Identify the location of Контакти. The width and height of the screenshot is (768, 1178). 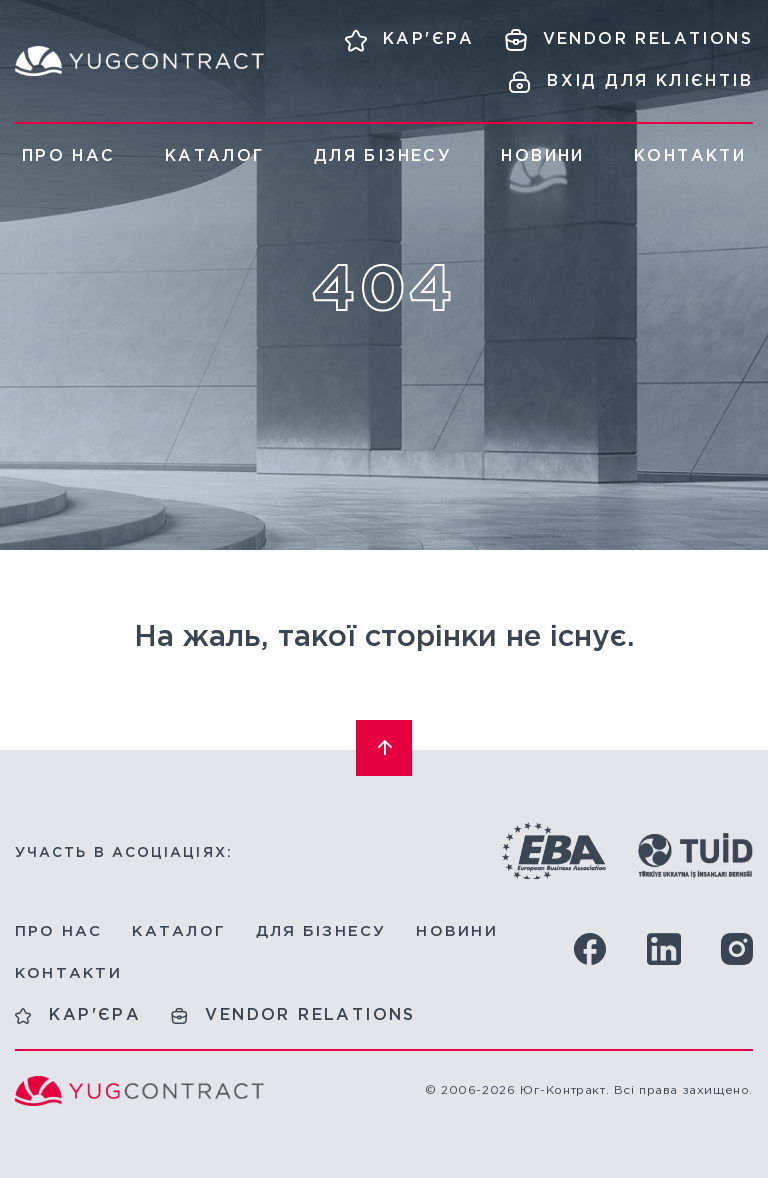
(690, 156).